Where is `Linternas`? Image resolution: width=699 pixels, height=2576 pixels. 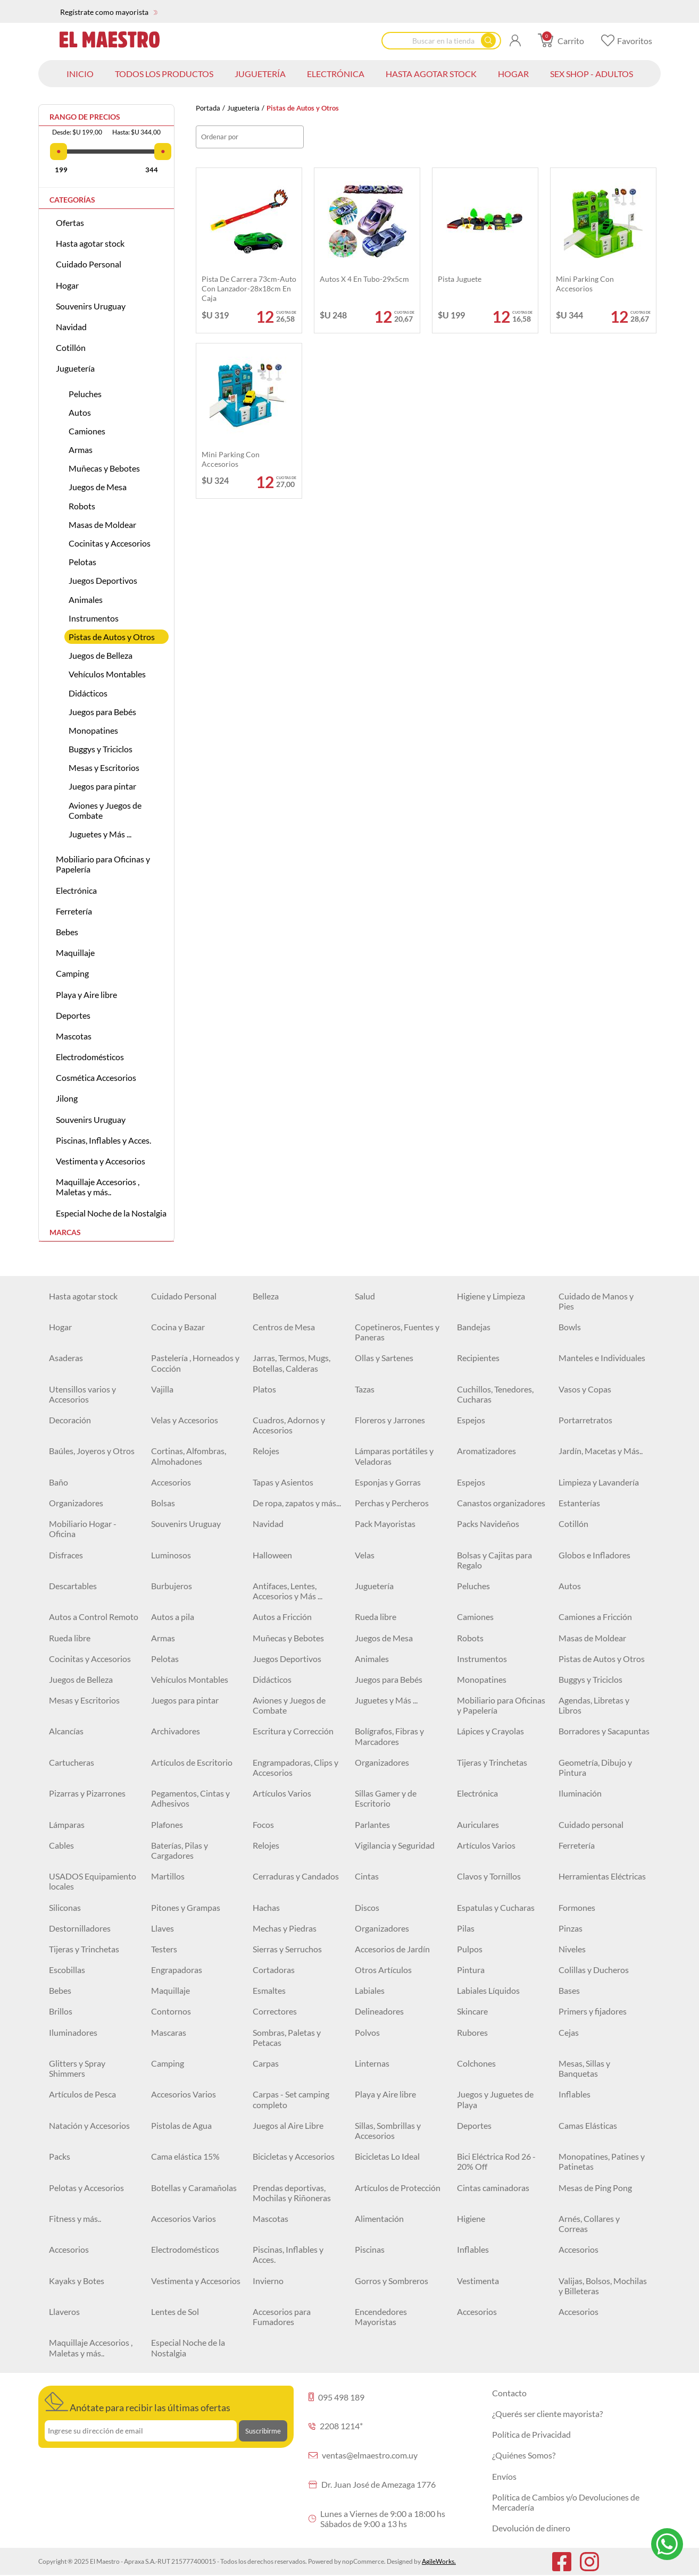 Linternas is located at coordinates (372, 2063).